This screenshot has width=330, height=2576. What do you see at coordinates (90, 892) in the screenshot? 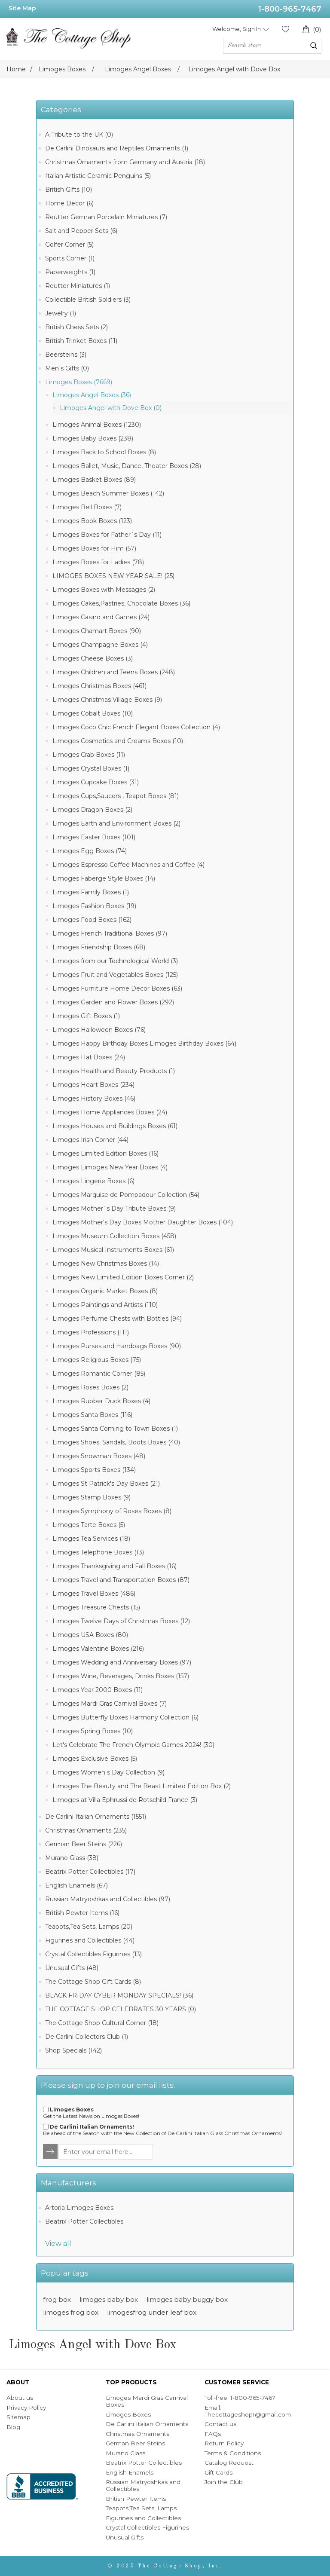
I see `Limoges Family Boxes (1)` at bounding box center [90, 892].